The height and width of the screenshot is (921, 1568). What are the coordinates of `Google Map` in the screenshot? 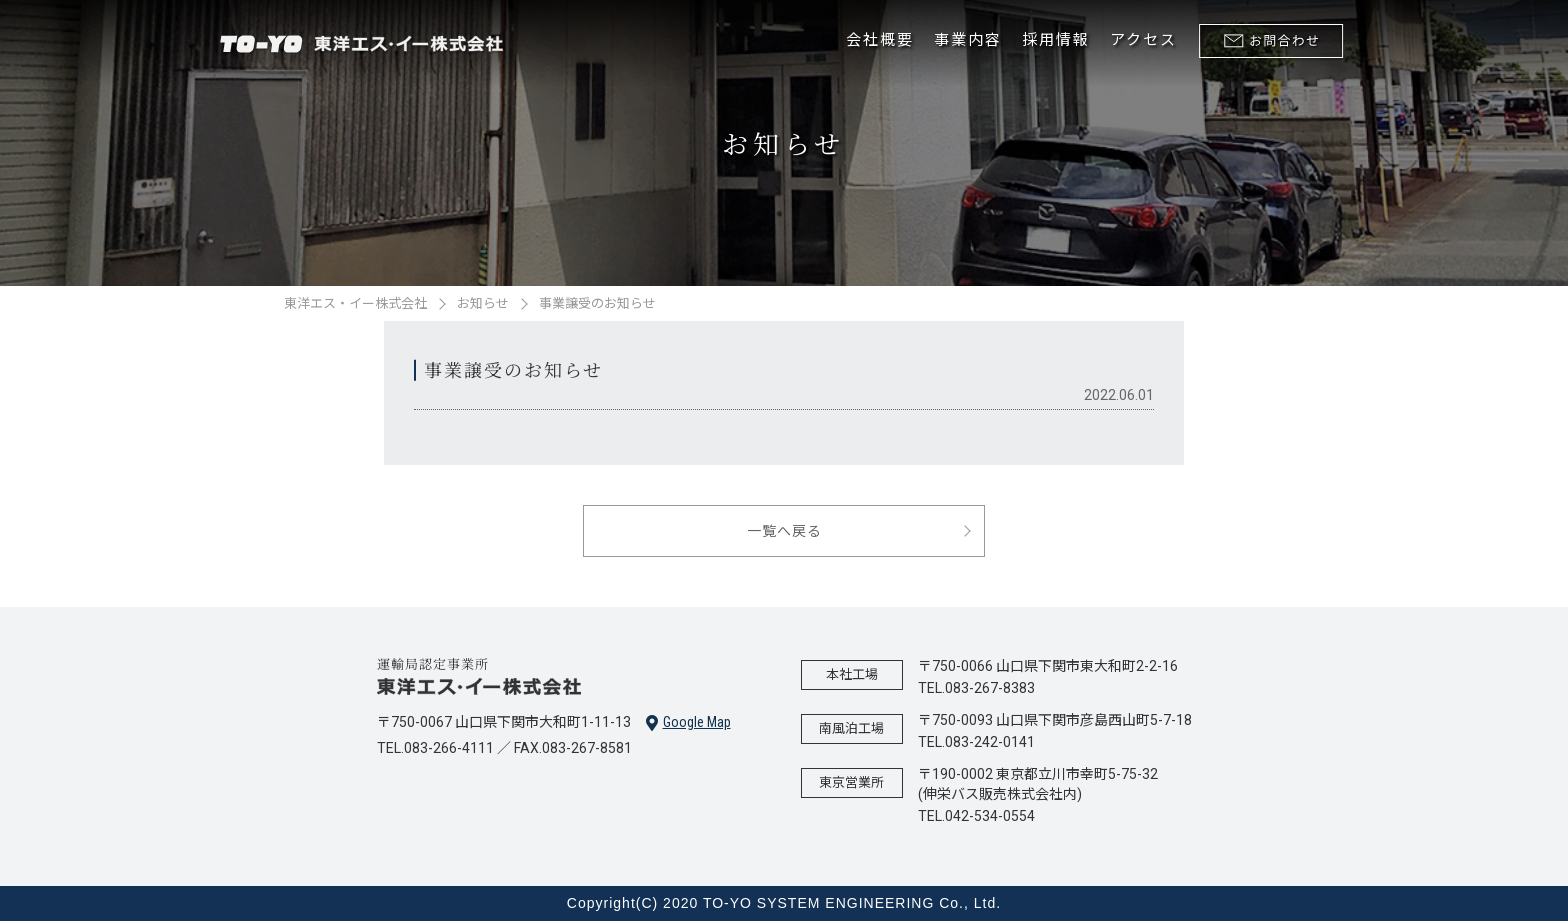 It's located at (688, 723).